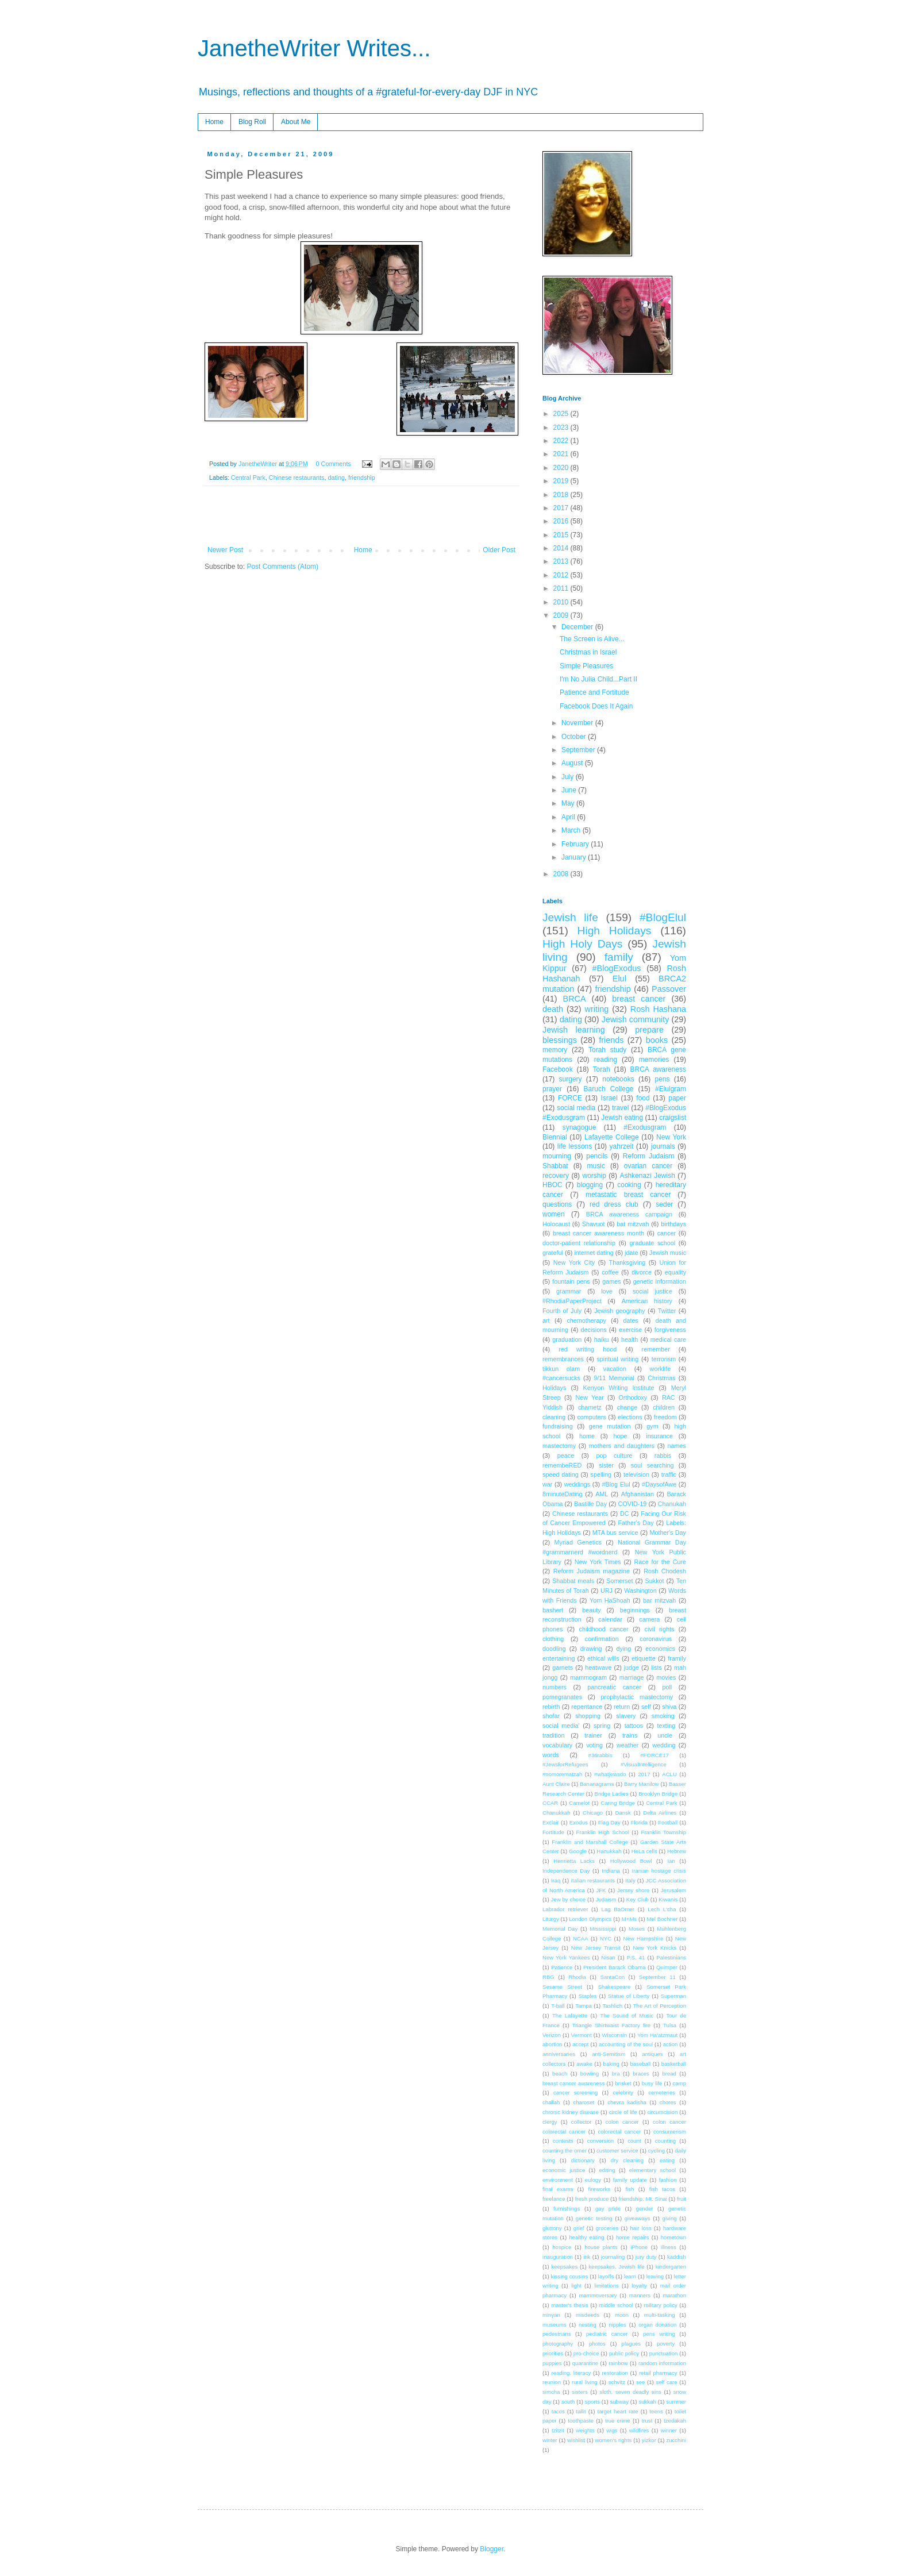  I want to click on anti-Semitism, so click(608, 2054).